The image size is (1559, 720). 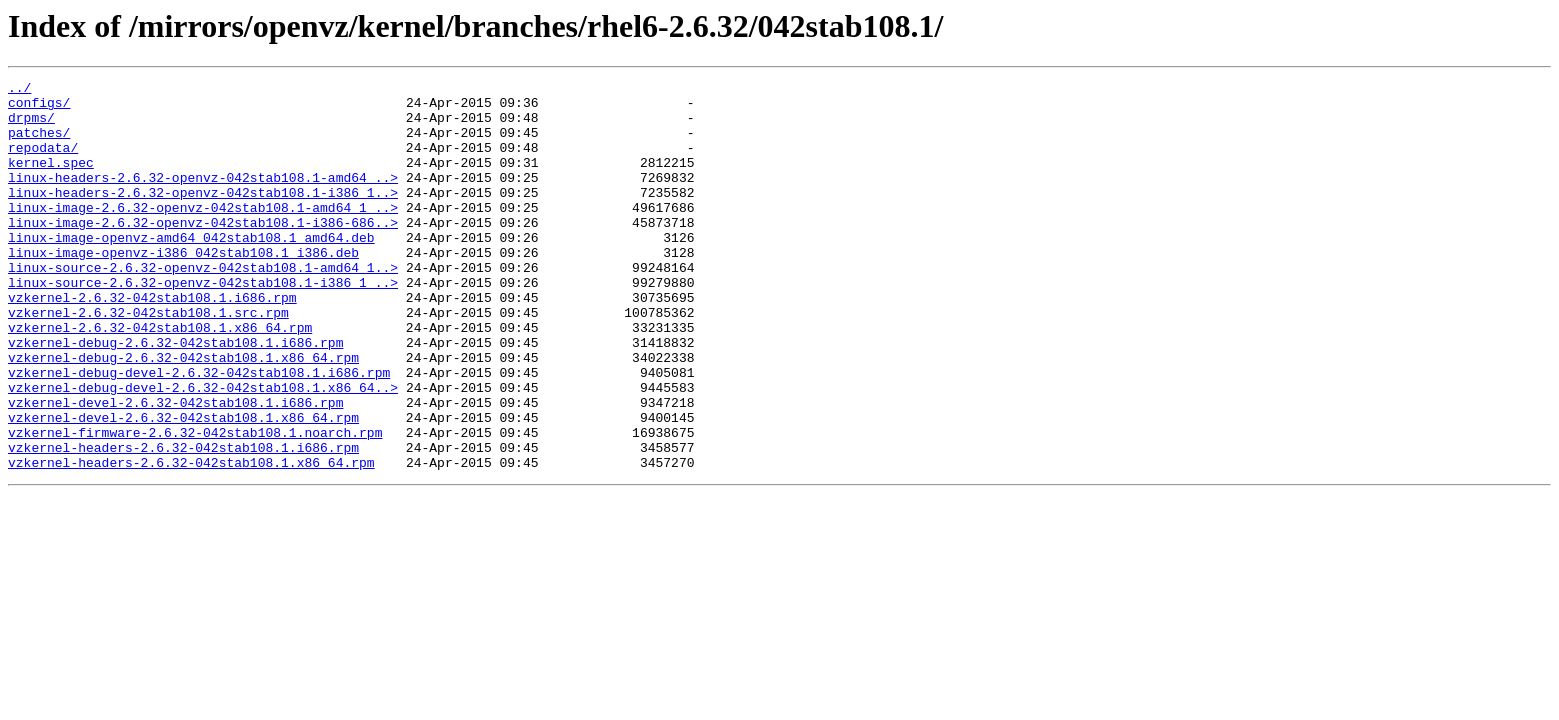 What do you see at coordinates (39, 144) in the screenshot?
I see `patches/` at bounding box center [39, 144].